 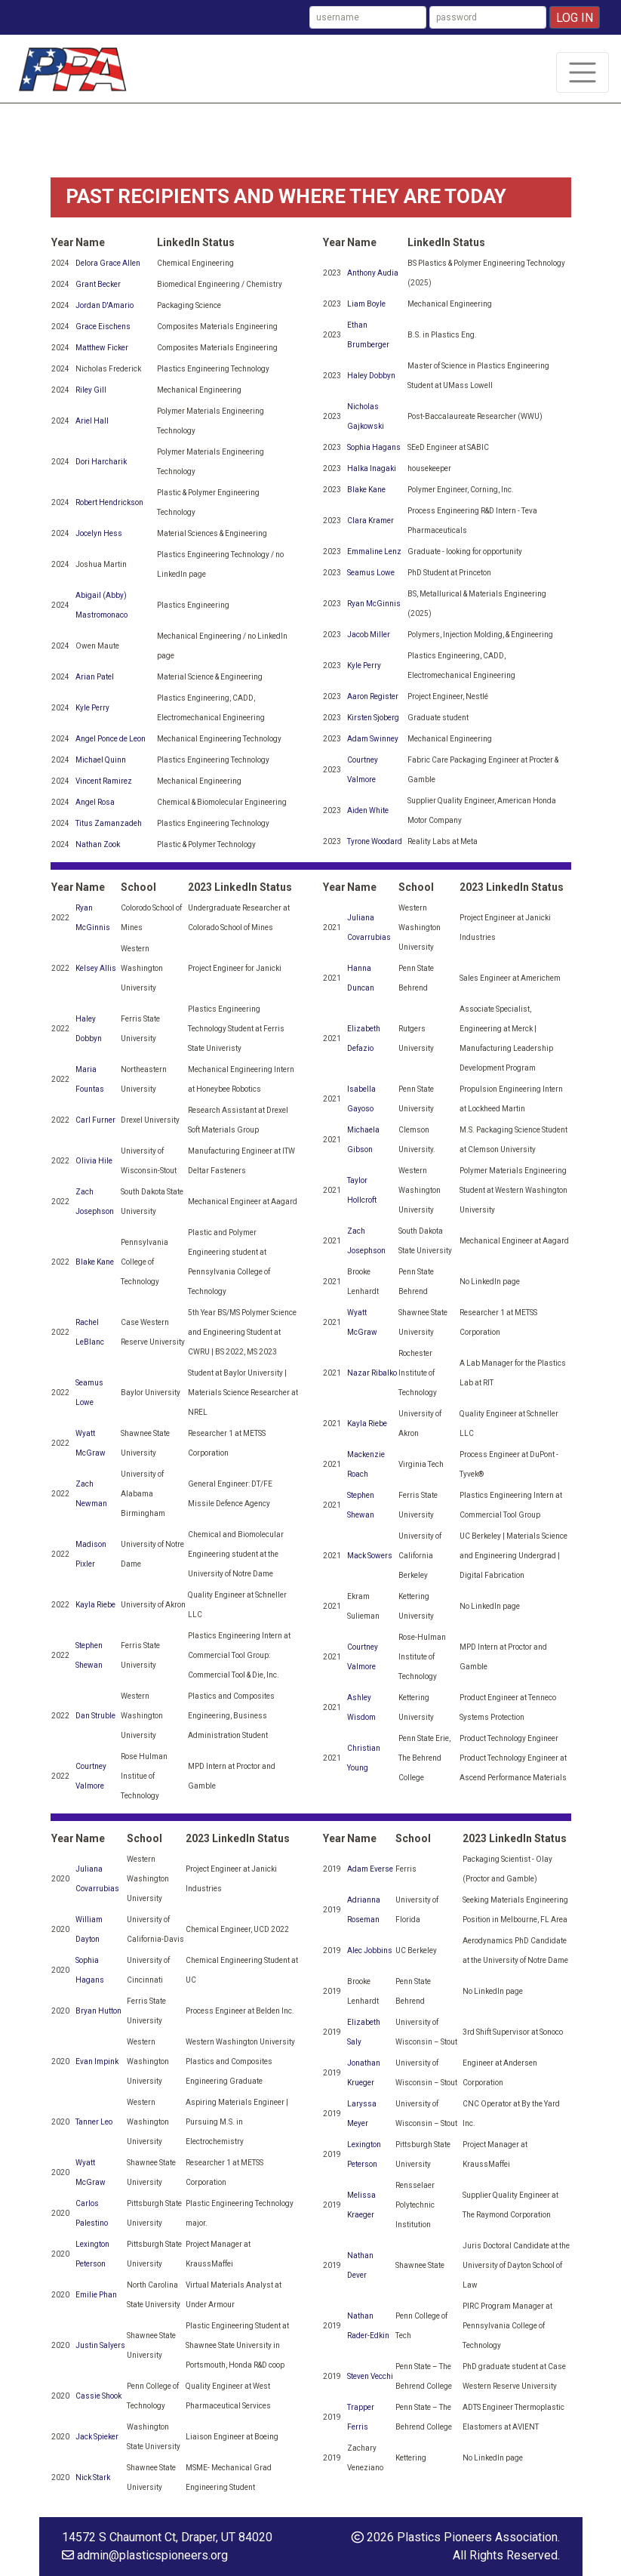 What do you see at coordinates (371, 375) in the screenshot?
I see `Haley Dobbyn` at bounding box center [371, 375].